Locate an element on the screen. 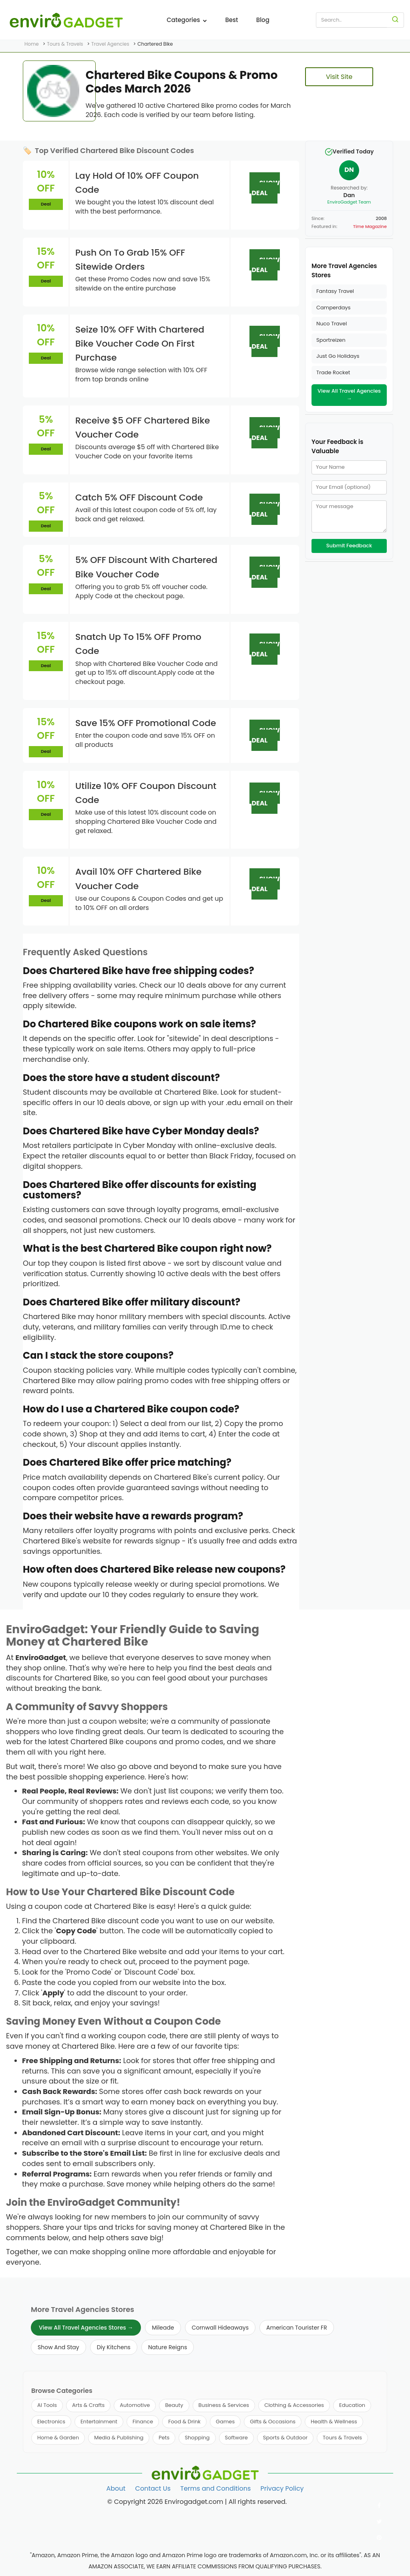 The height and width of the screenshot is (2576, 410). Just Go Holidays is located at coordinates (338, 356).